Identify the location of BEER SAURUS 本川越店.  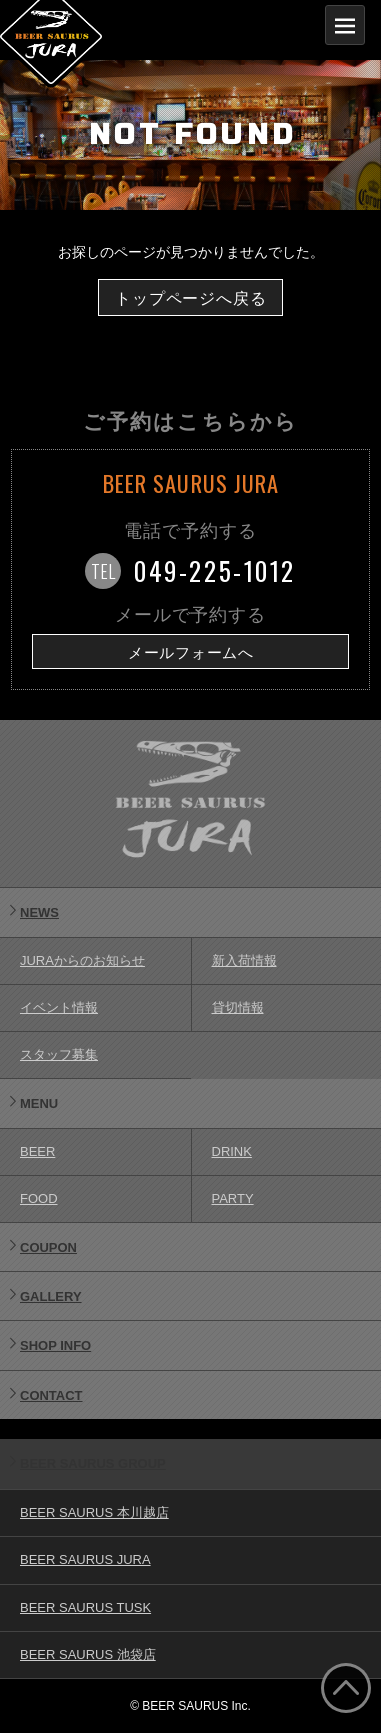
(94, 1512).